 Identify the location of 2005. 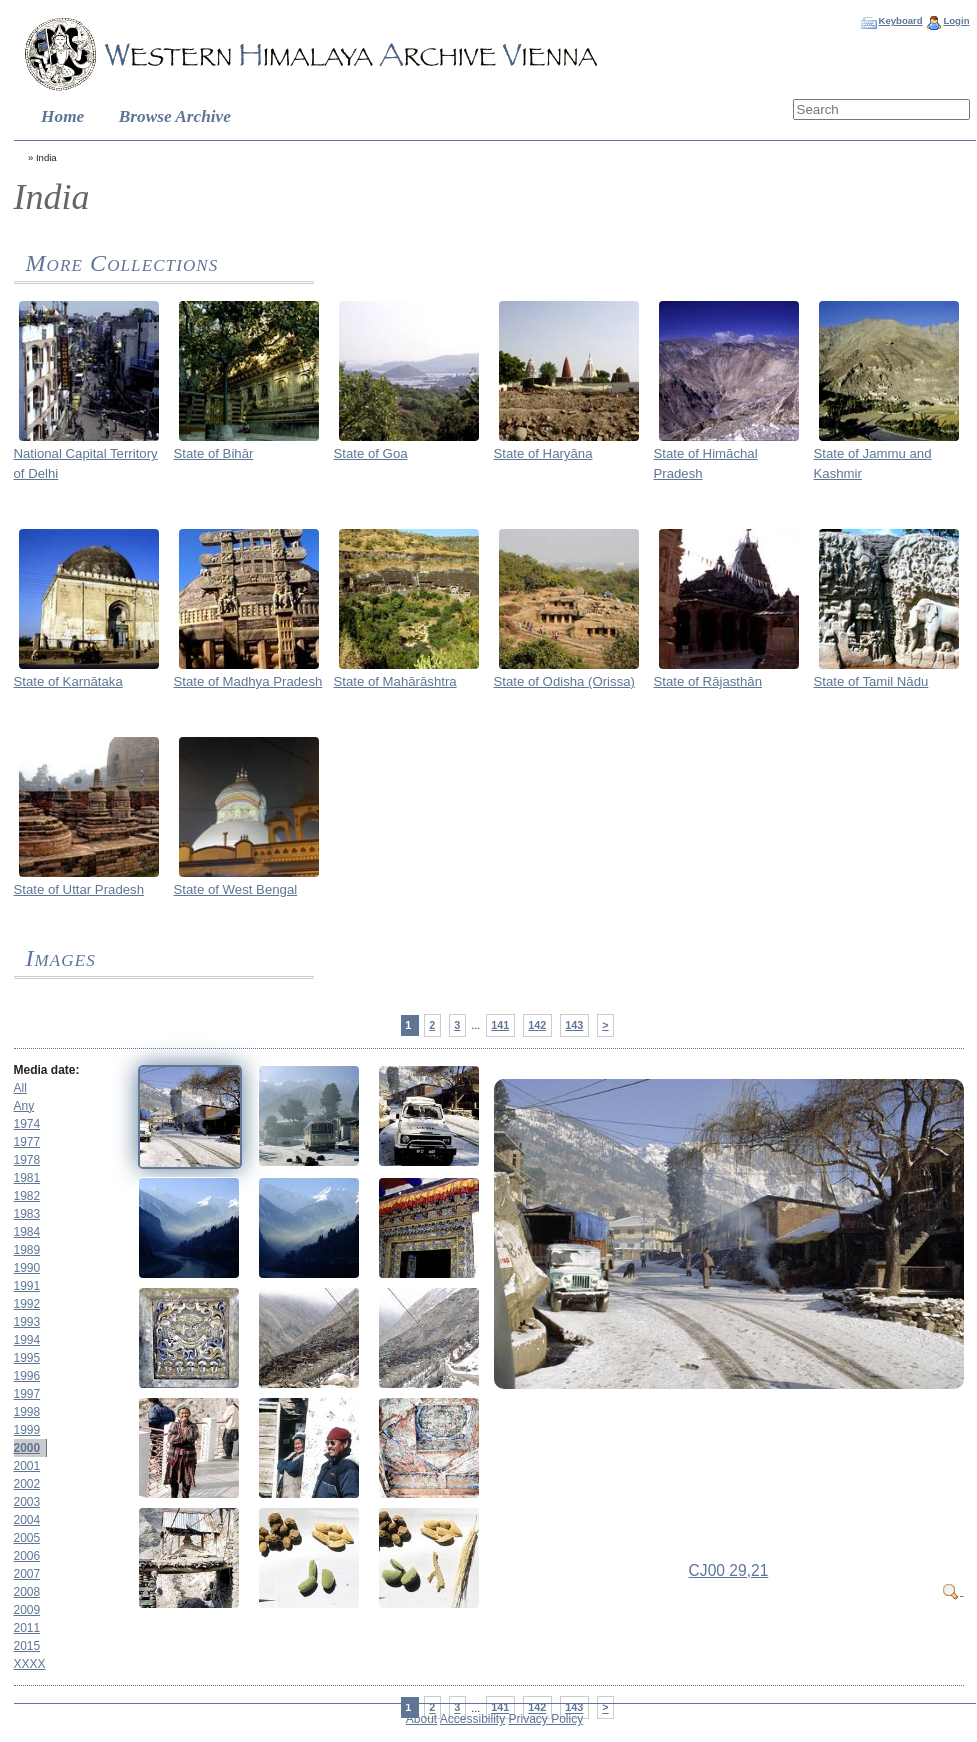
(27, 1538).